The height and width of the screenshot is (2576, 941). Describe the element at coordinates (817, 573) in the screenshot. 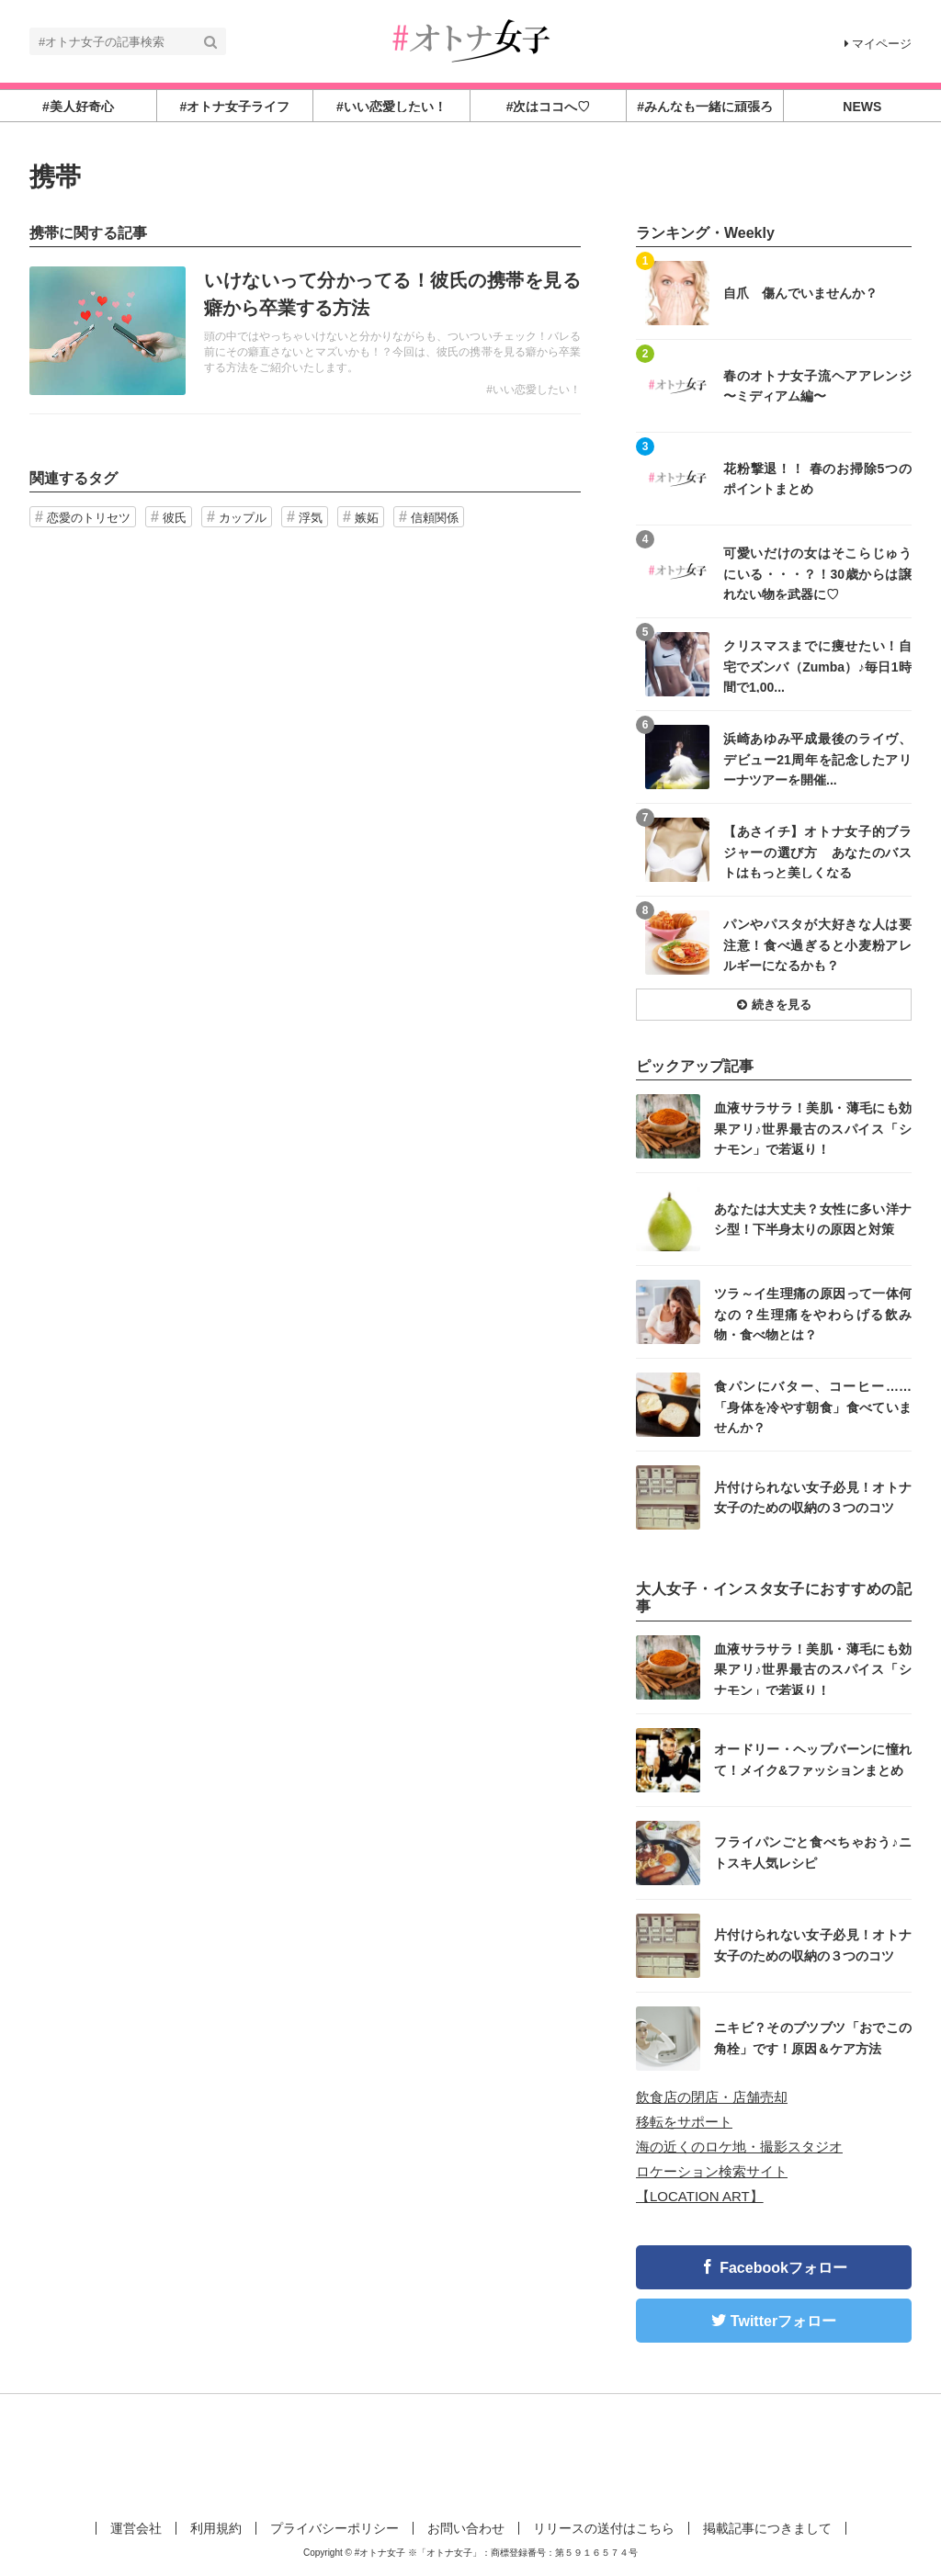

I see `可愛いだけの女はそこらじゅうにいる・・・？！30歳からは譲れない物を武器に♡` at that location.